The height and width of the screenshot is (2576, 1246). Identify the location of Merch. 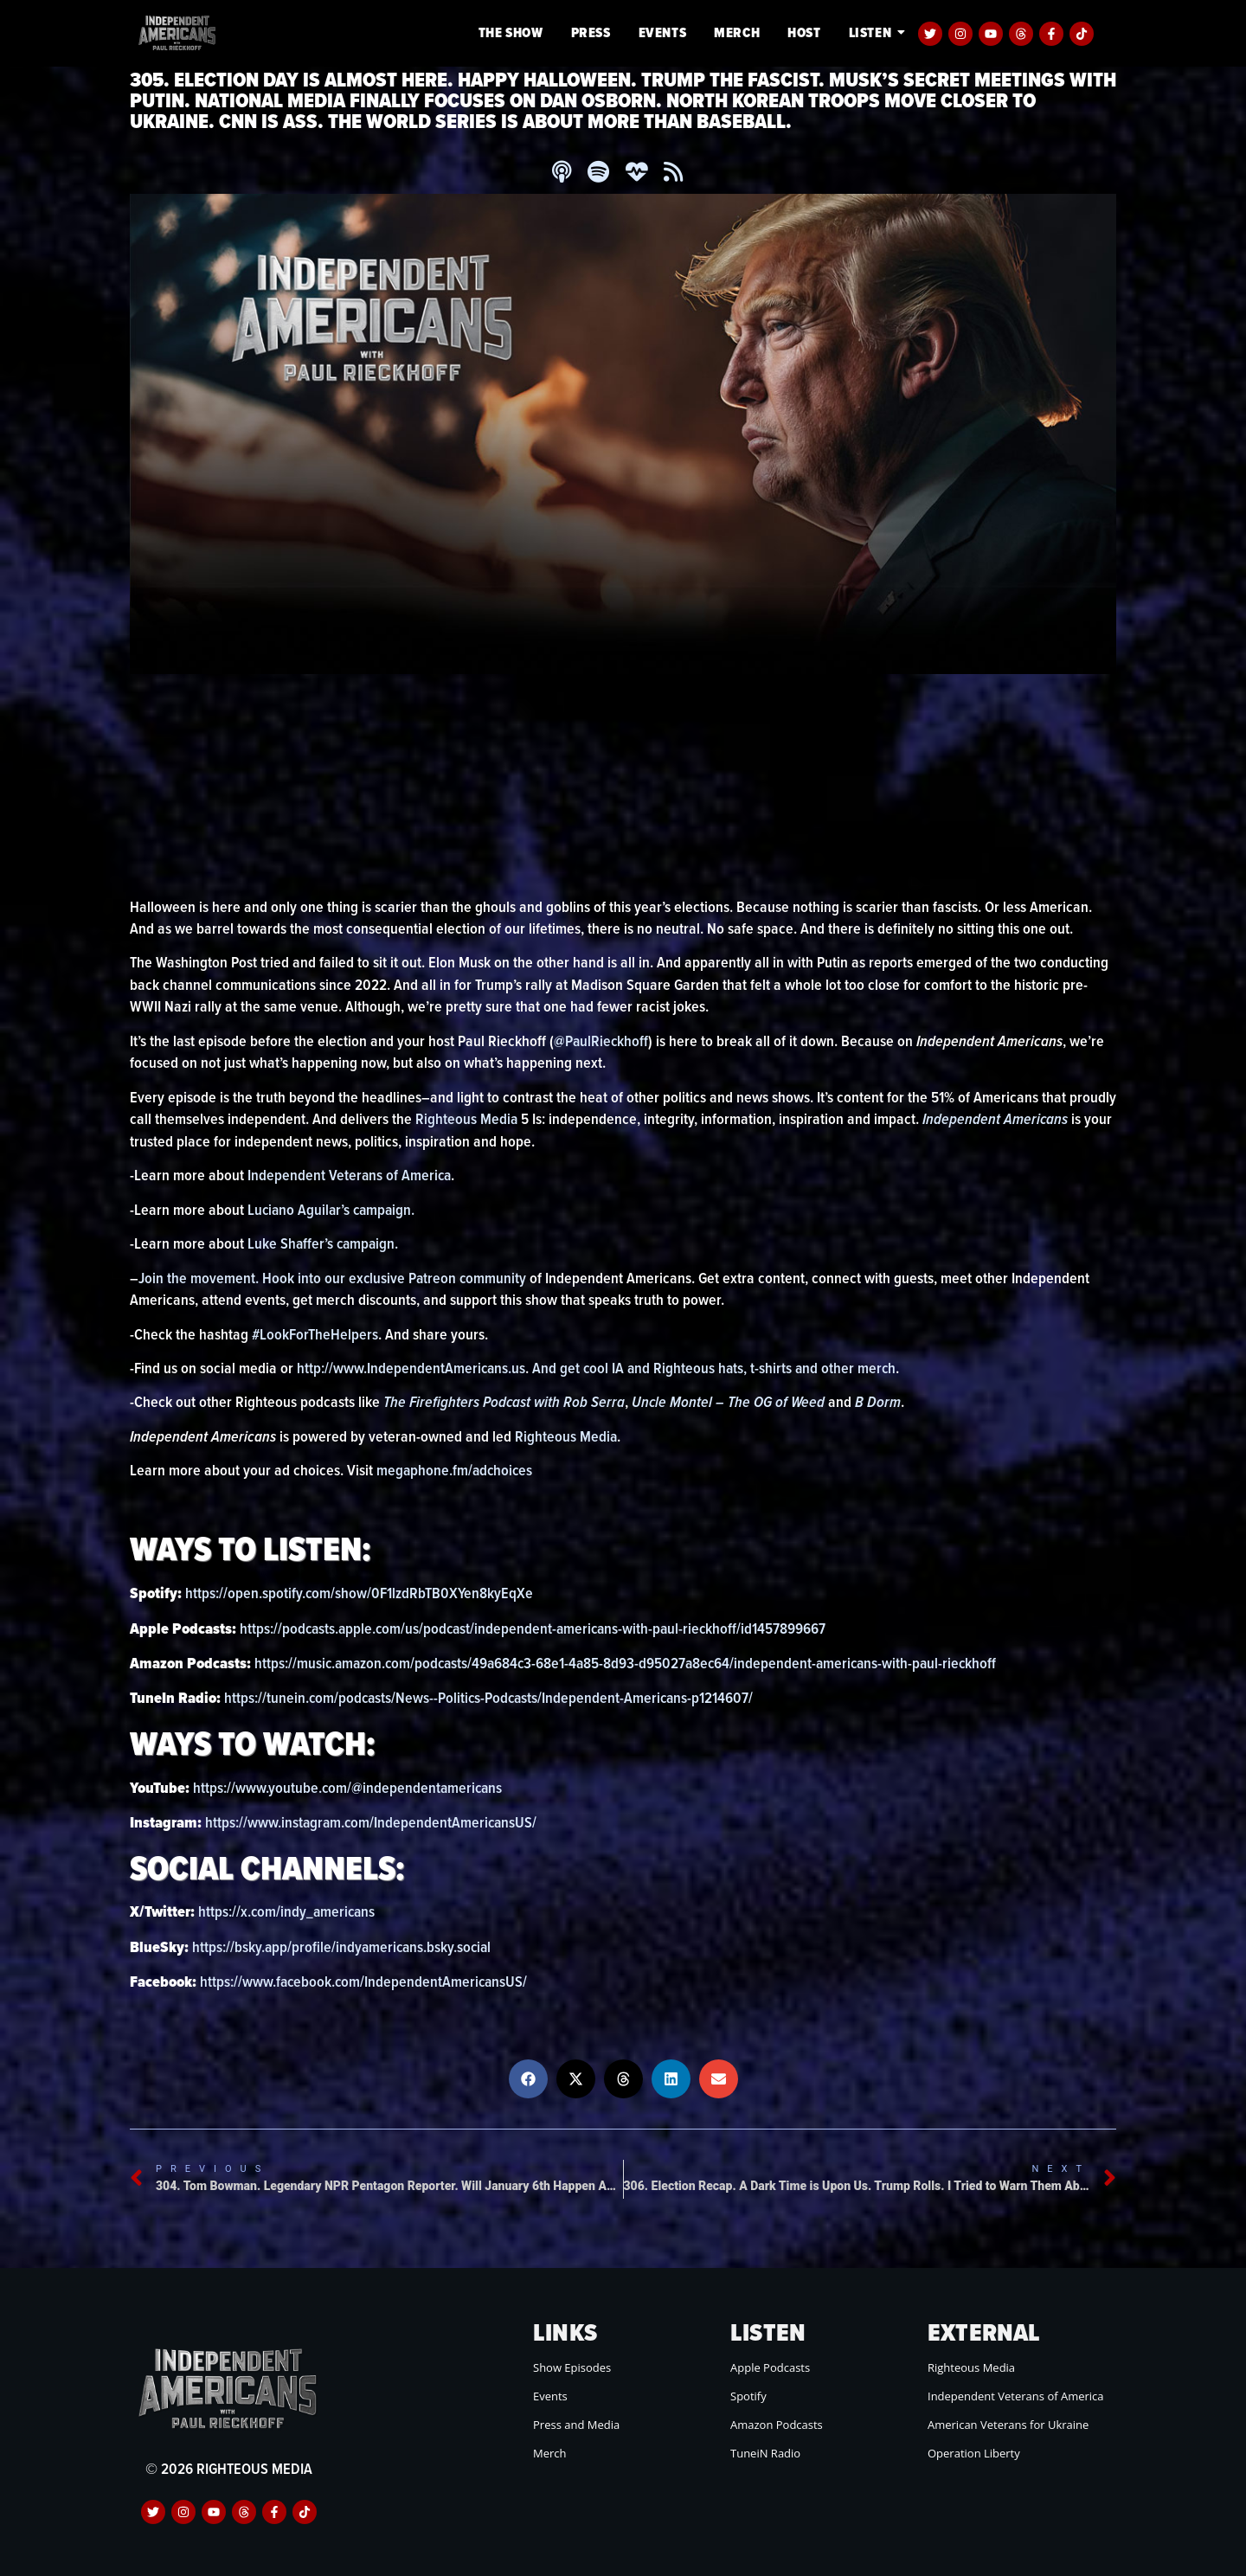
(737, 32).